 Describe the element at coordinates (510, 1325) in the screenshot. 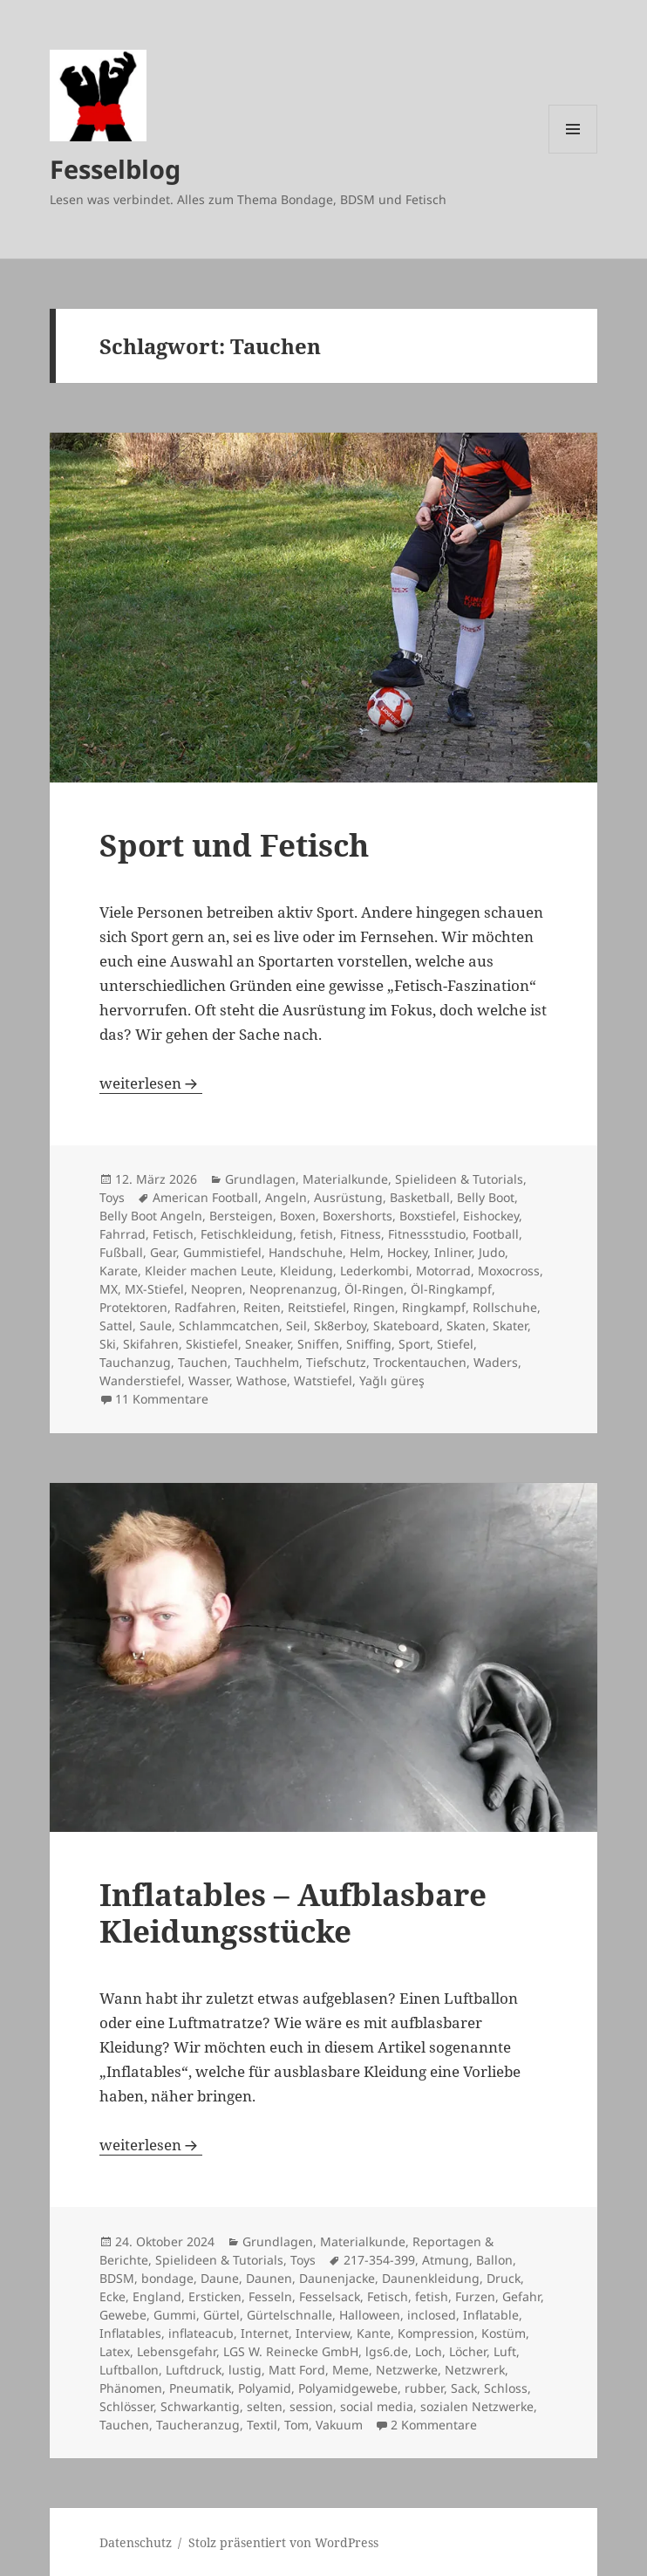

I see `Skater` at that location.